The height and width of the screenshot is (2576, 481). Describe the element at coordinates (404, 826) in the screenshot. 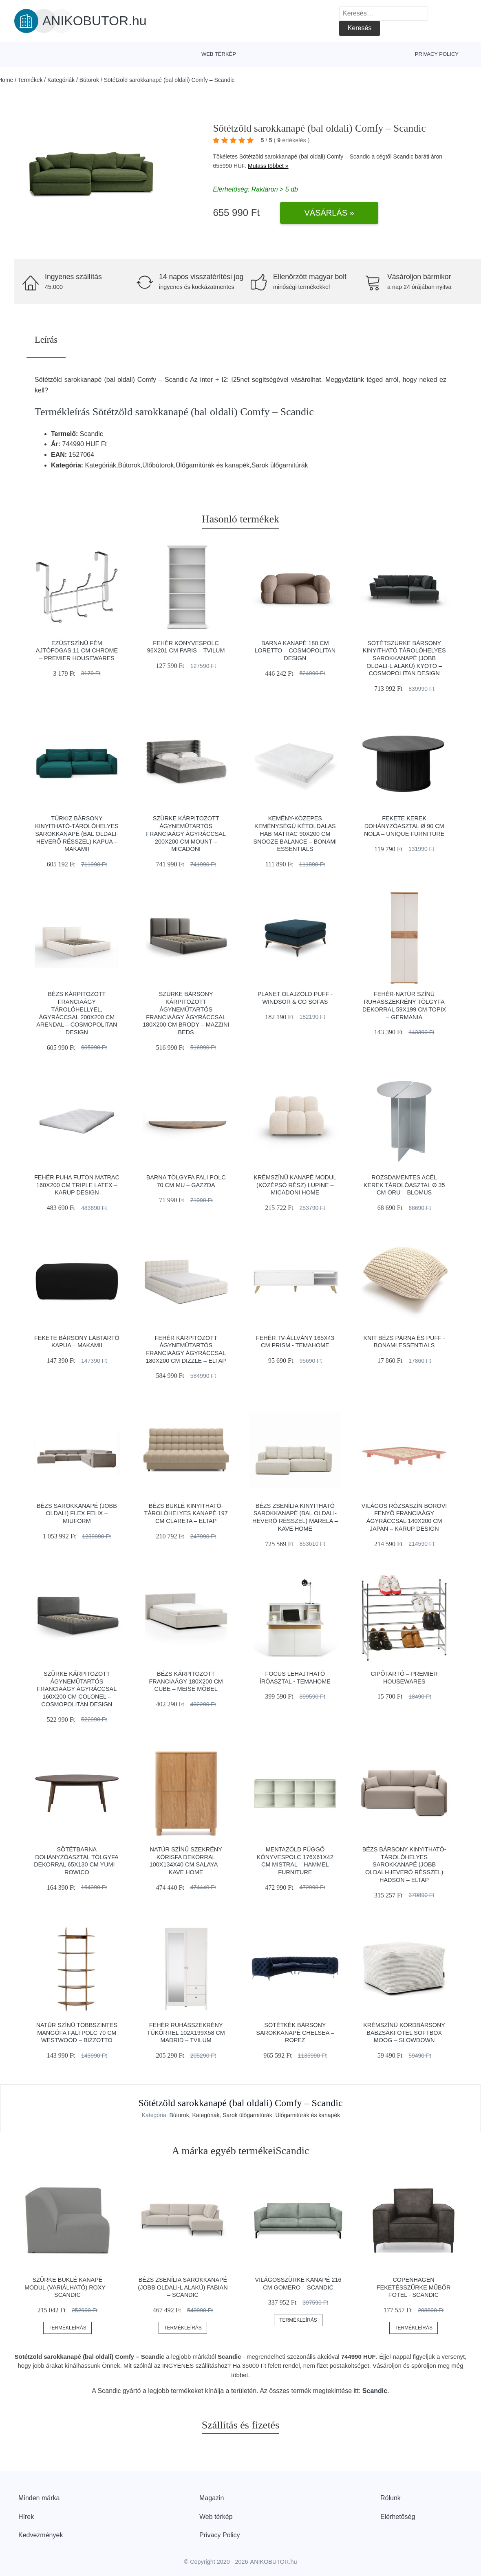

I see `Fekete kerek dohányzóasztal ø 90 cm Nola – Unique Furniture` at that location.